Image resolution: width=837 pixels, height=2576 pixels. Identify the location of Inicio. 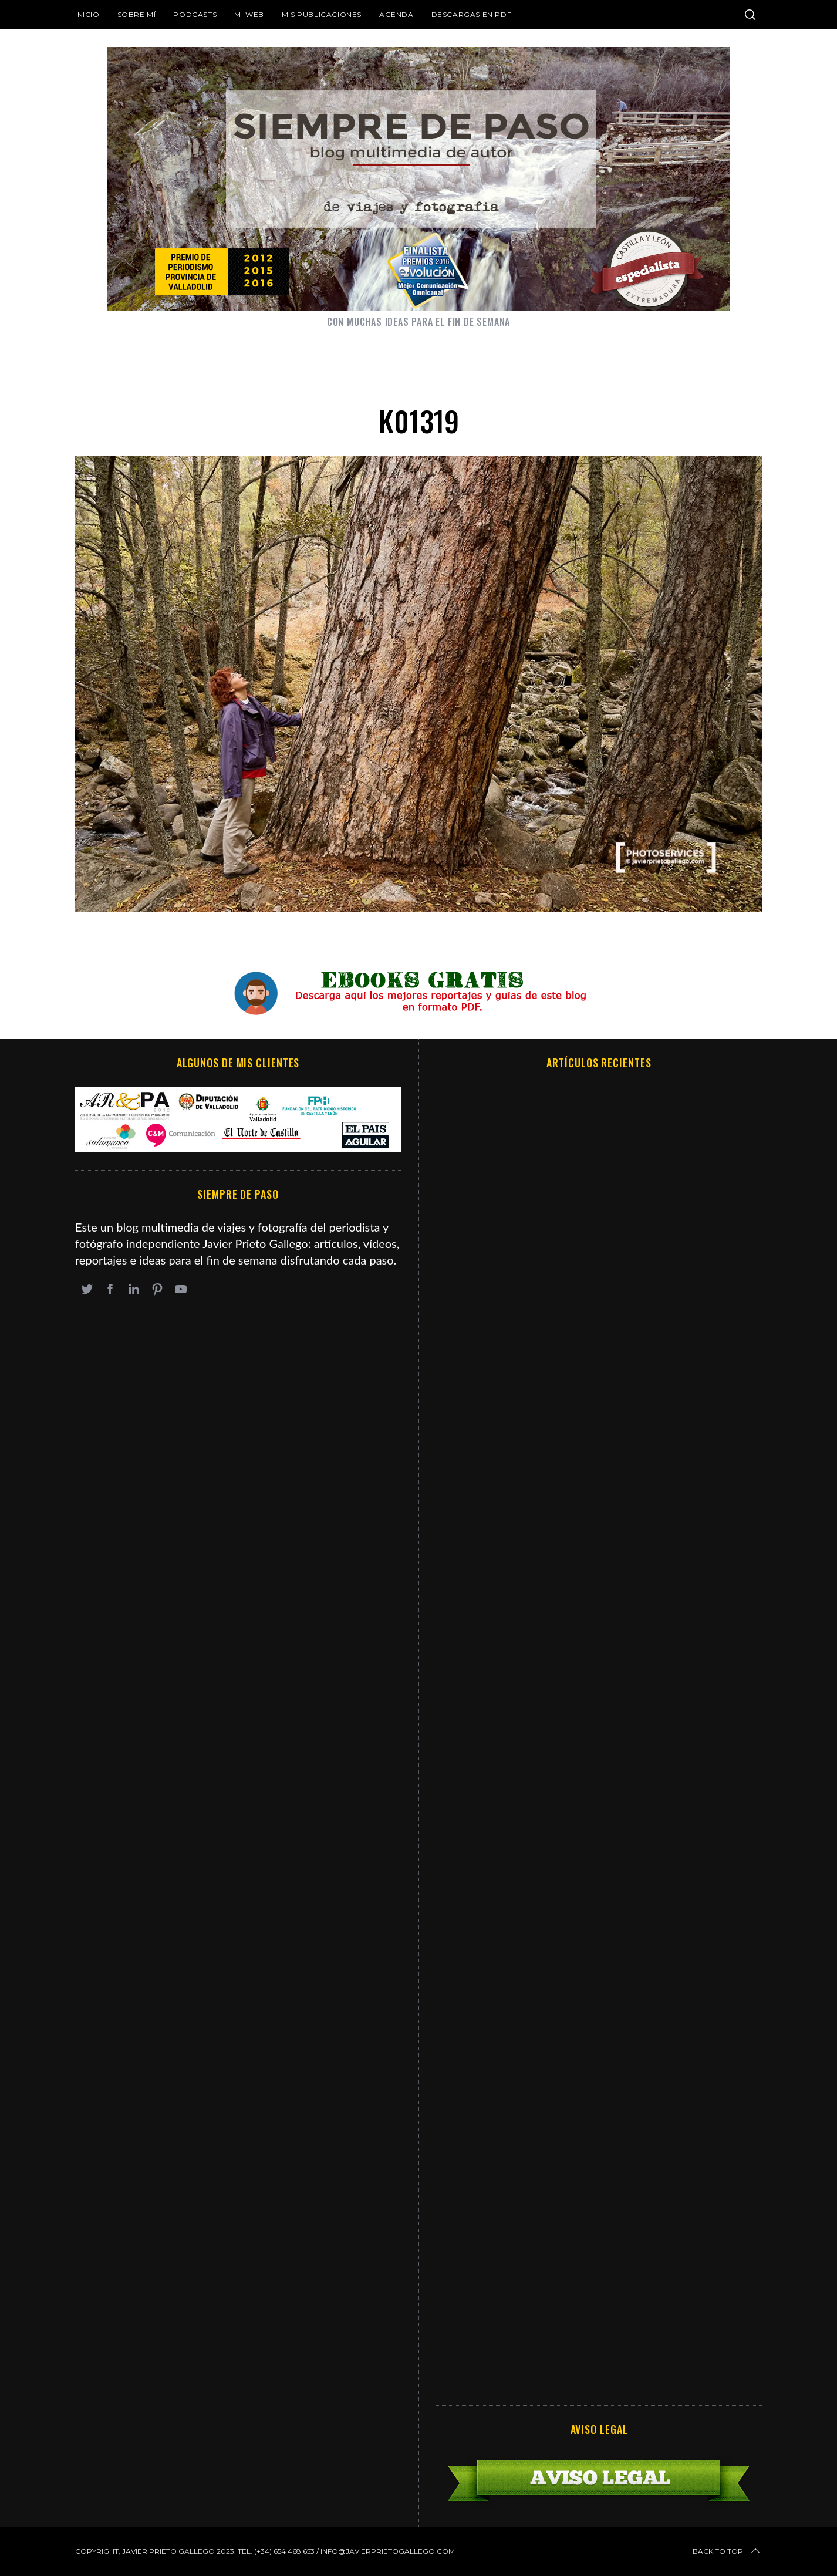
(87, 14).